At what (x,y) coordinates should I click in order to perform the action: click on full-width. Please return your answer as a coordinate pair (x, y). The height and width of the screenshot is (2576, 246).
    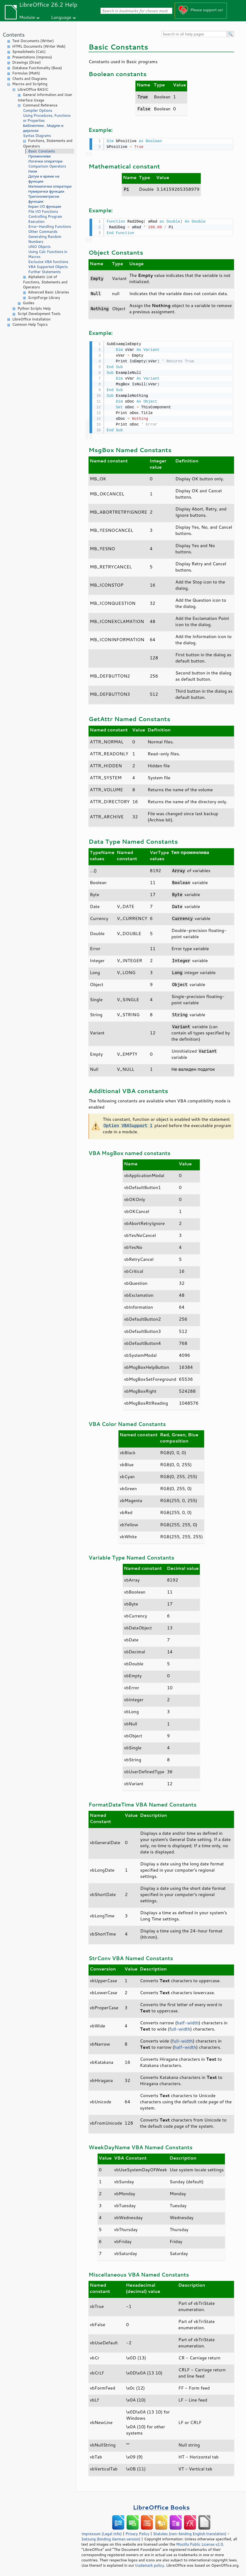
    Looking at the image, I should click on (179, 2027).